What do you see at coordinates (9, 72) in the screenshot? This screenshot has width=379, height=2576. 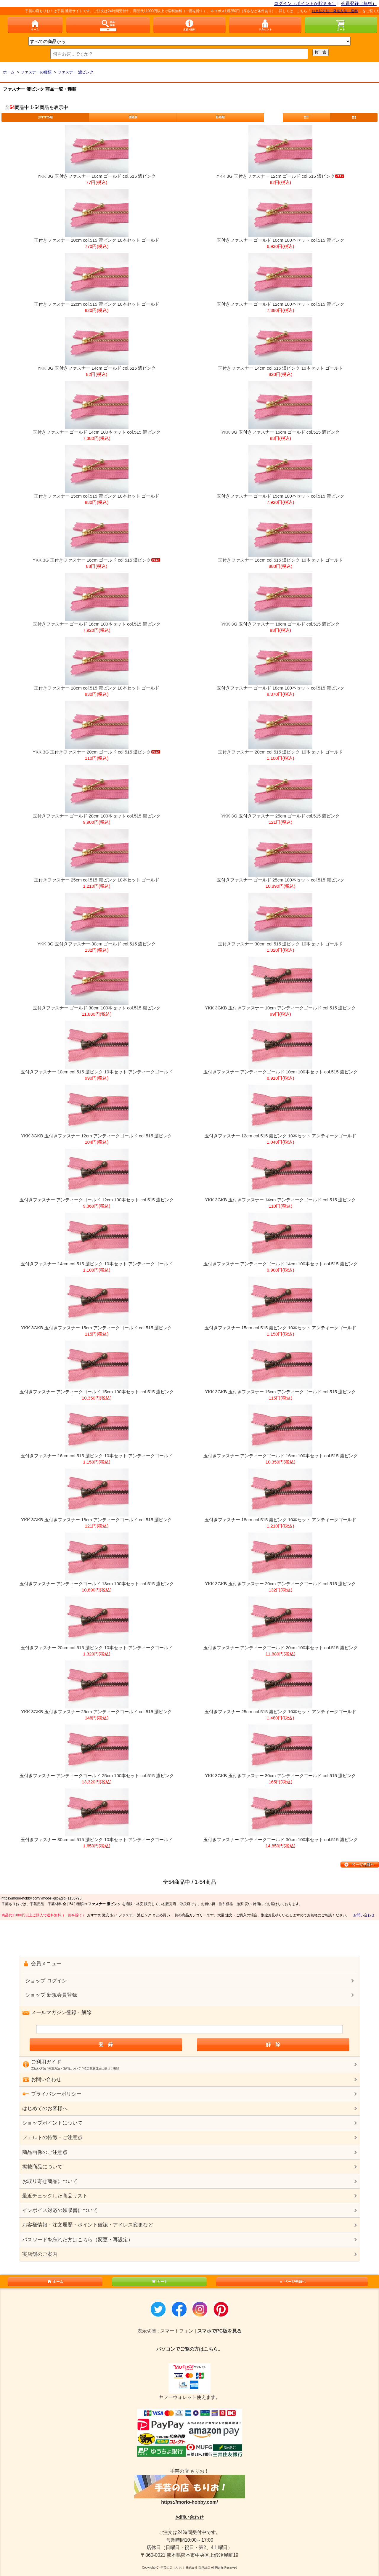 I see `ホーム` at bounding box center [9, 72].